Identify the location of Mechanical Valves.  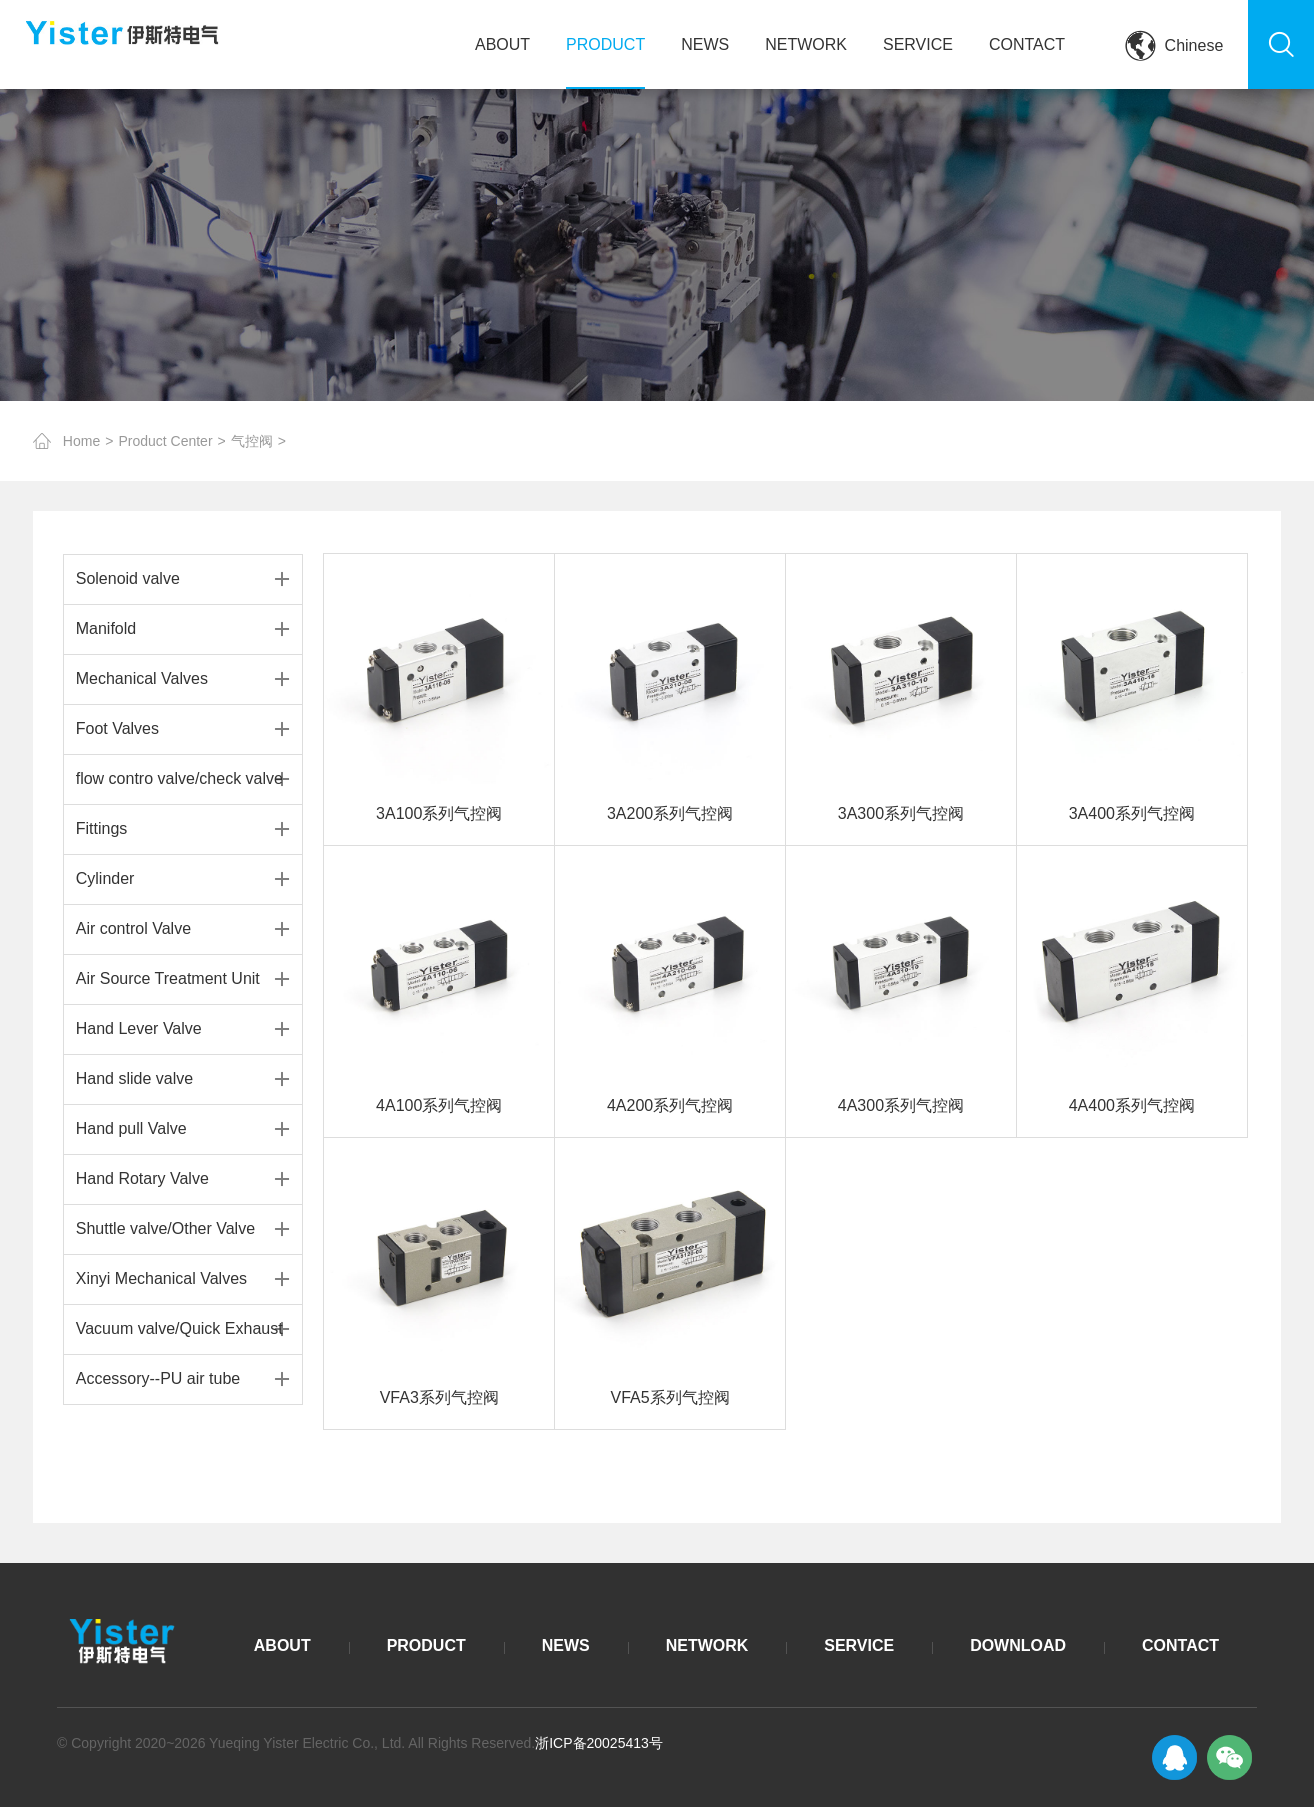
(142, 678).